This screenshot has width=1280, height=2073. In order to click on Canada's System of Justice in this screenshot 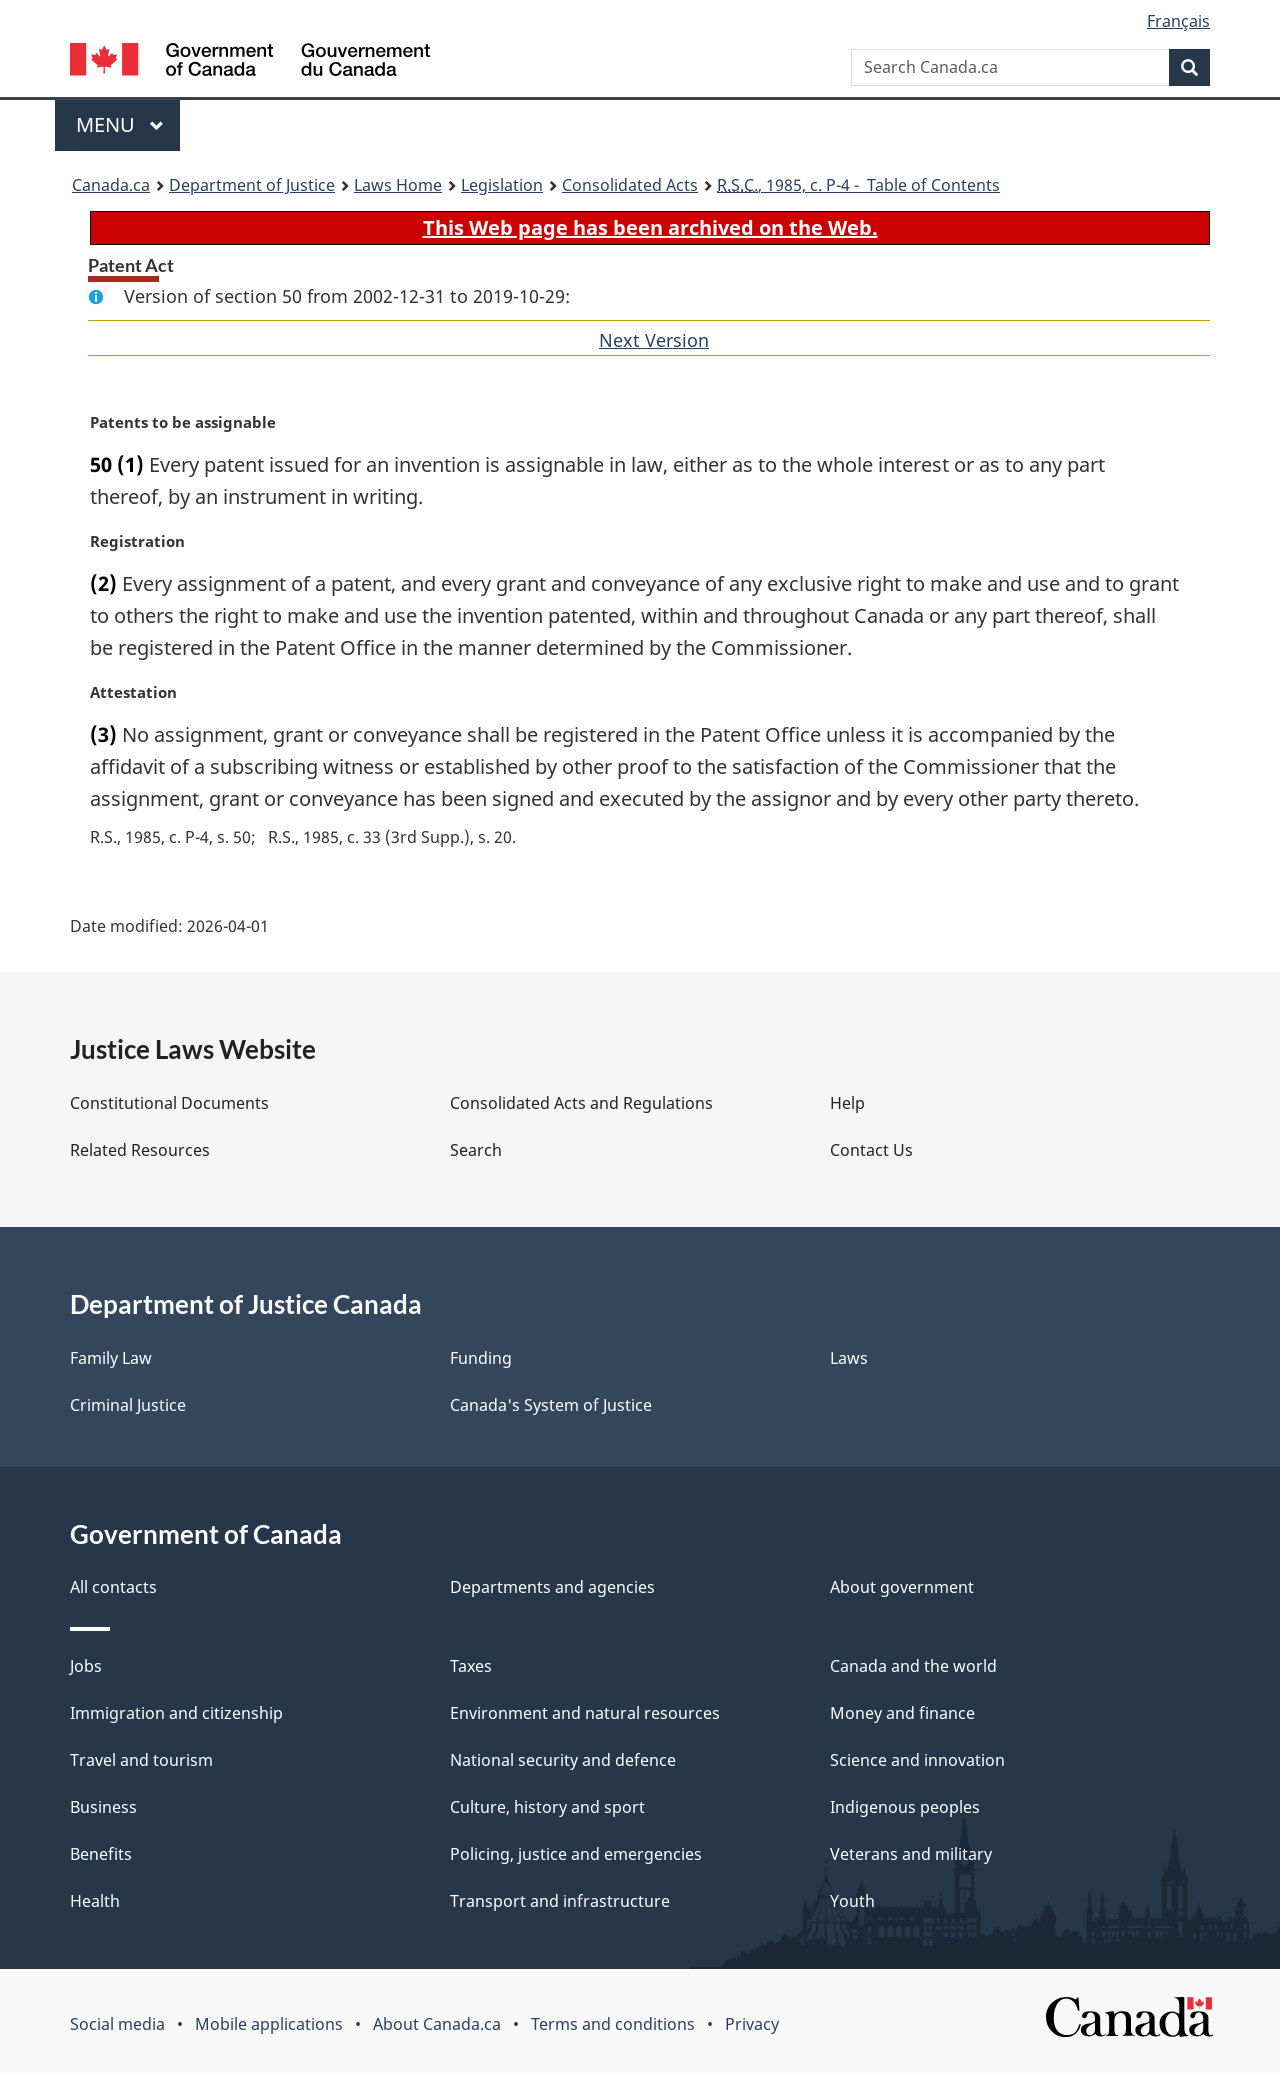, I will do `click(551, 1405)`.